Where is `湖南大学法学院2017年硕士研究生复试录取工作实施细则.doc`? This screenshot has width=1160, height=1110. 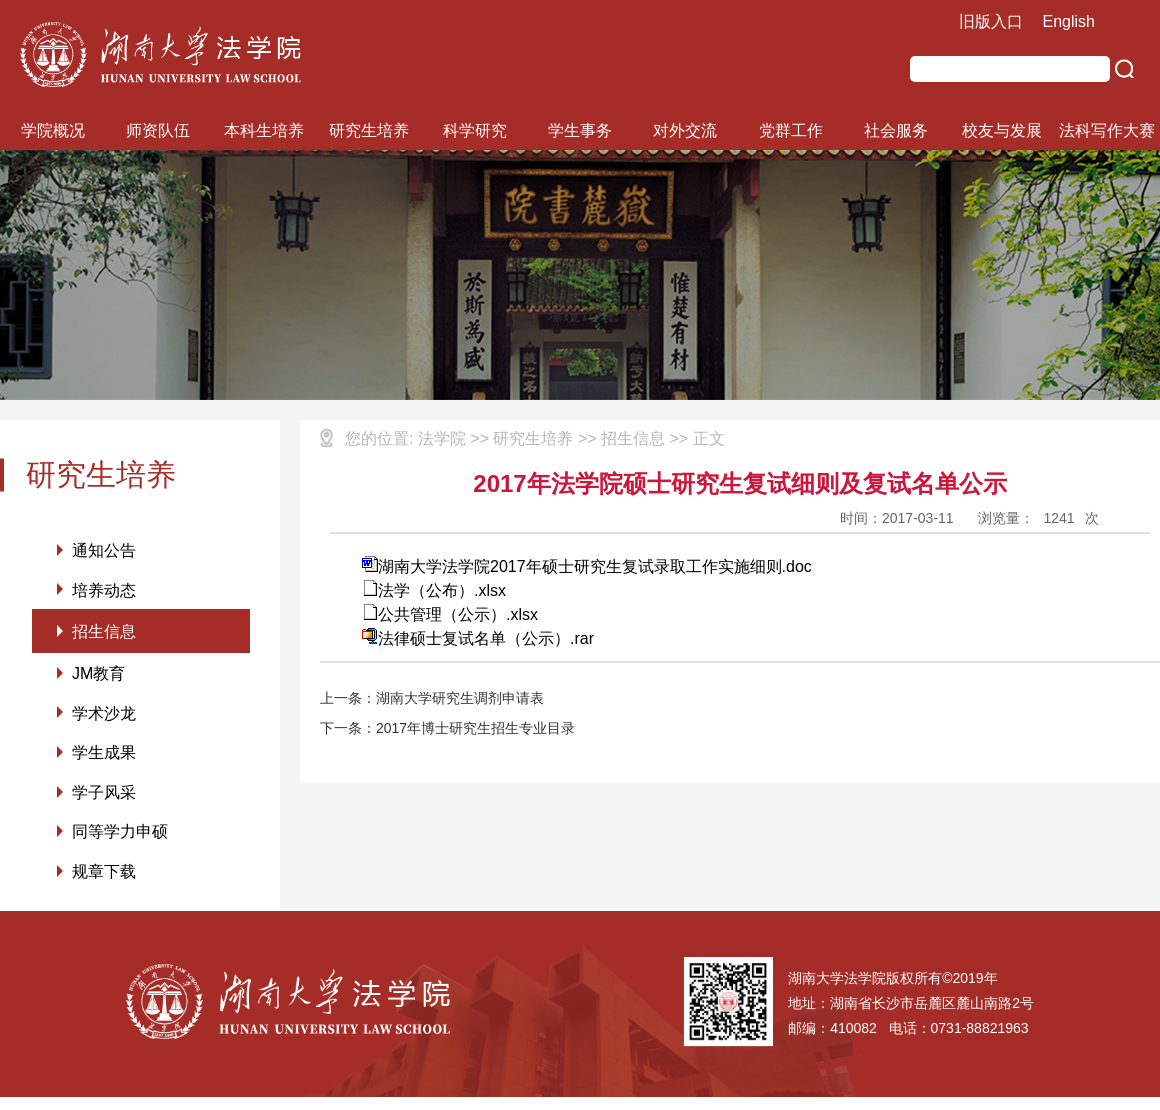
湖南大学法学院2017年硕士研究生复试录取工作实施细则.doc is located at coordinates (587, 566).